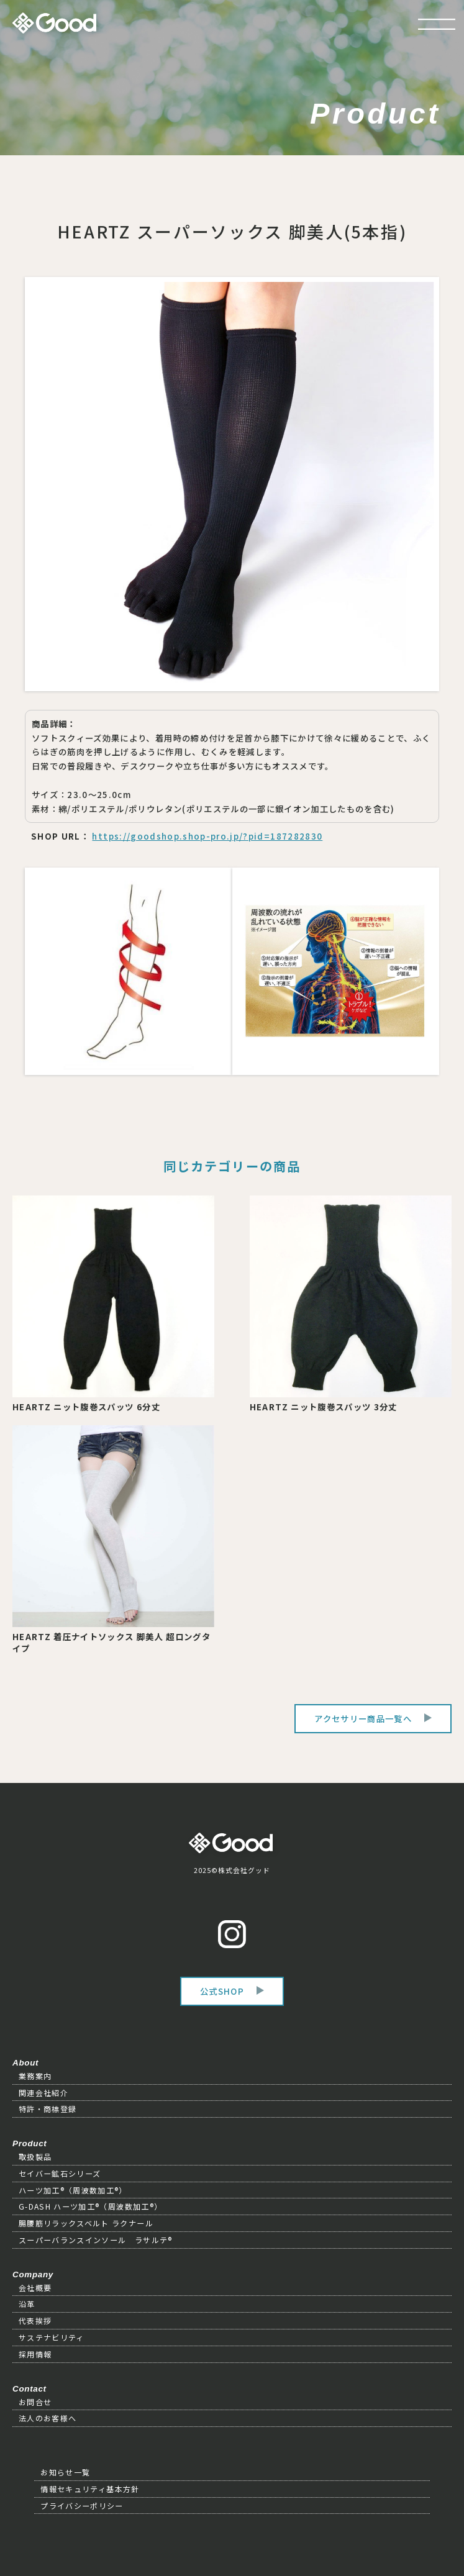 The width and height of the screenshot is (464, 2576). What do you see at coordinates (35, 2075) in the screenshot?
I see `業務案内` at bounding box center [35, 2075].